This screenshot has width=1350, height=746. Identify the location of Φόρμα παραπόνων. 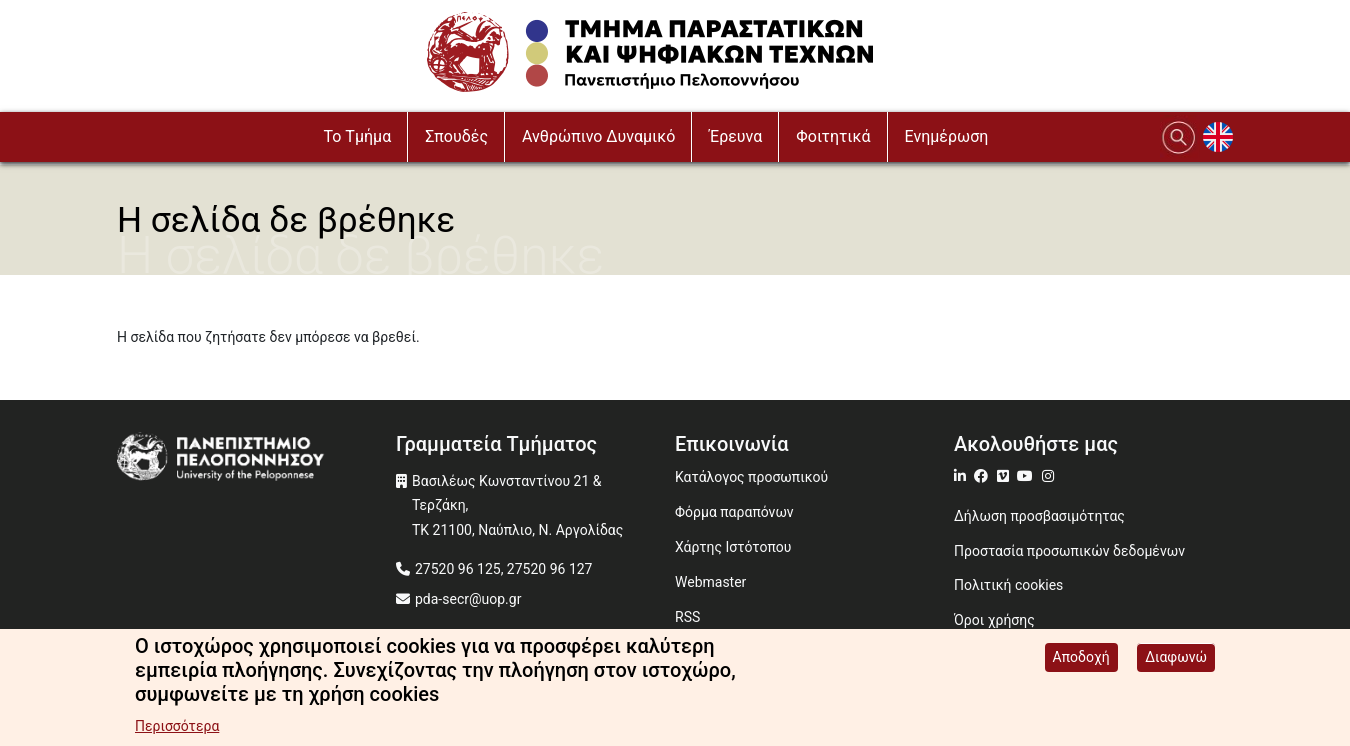
(734, 512).